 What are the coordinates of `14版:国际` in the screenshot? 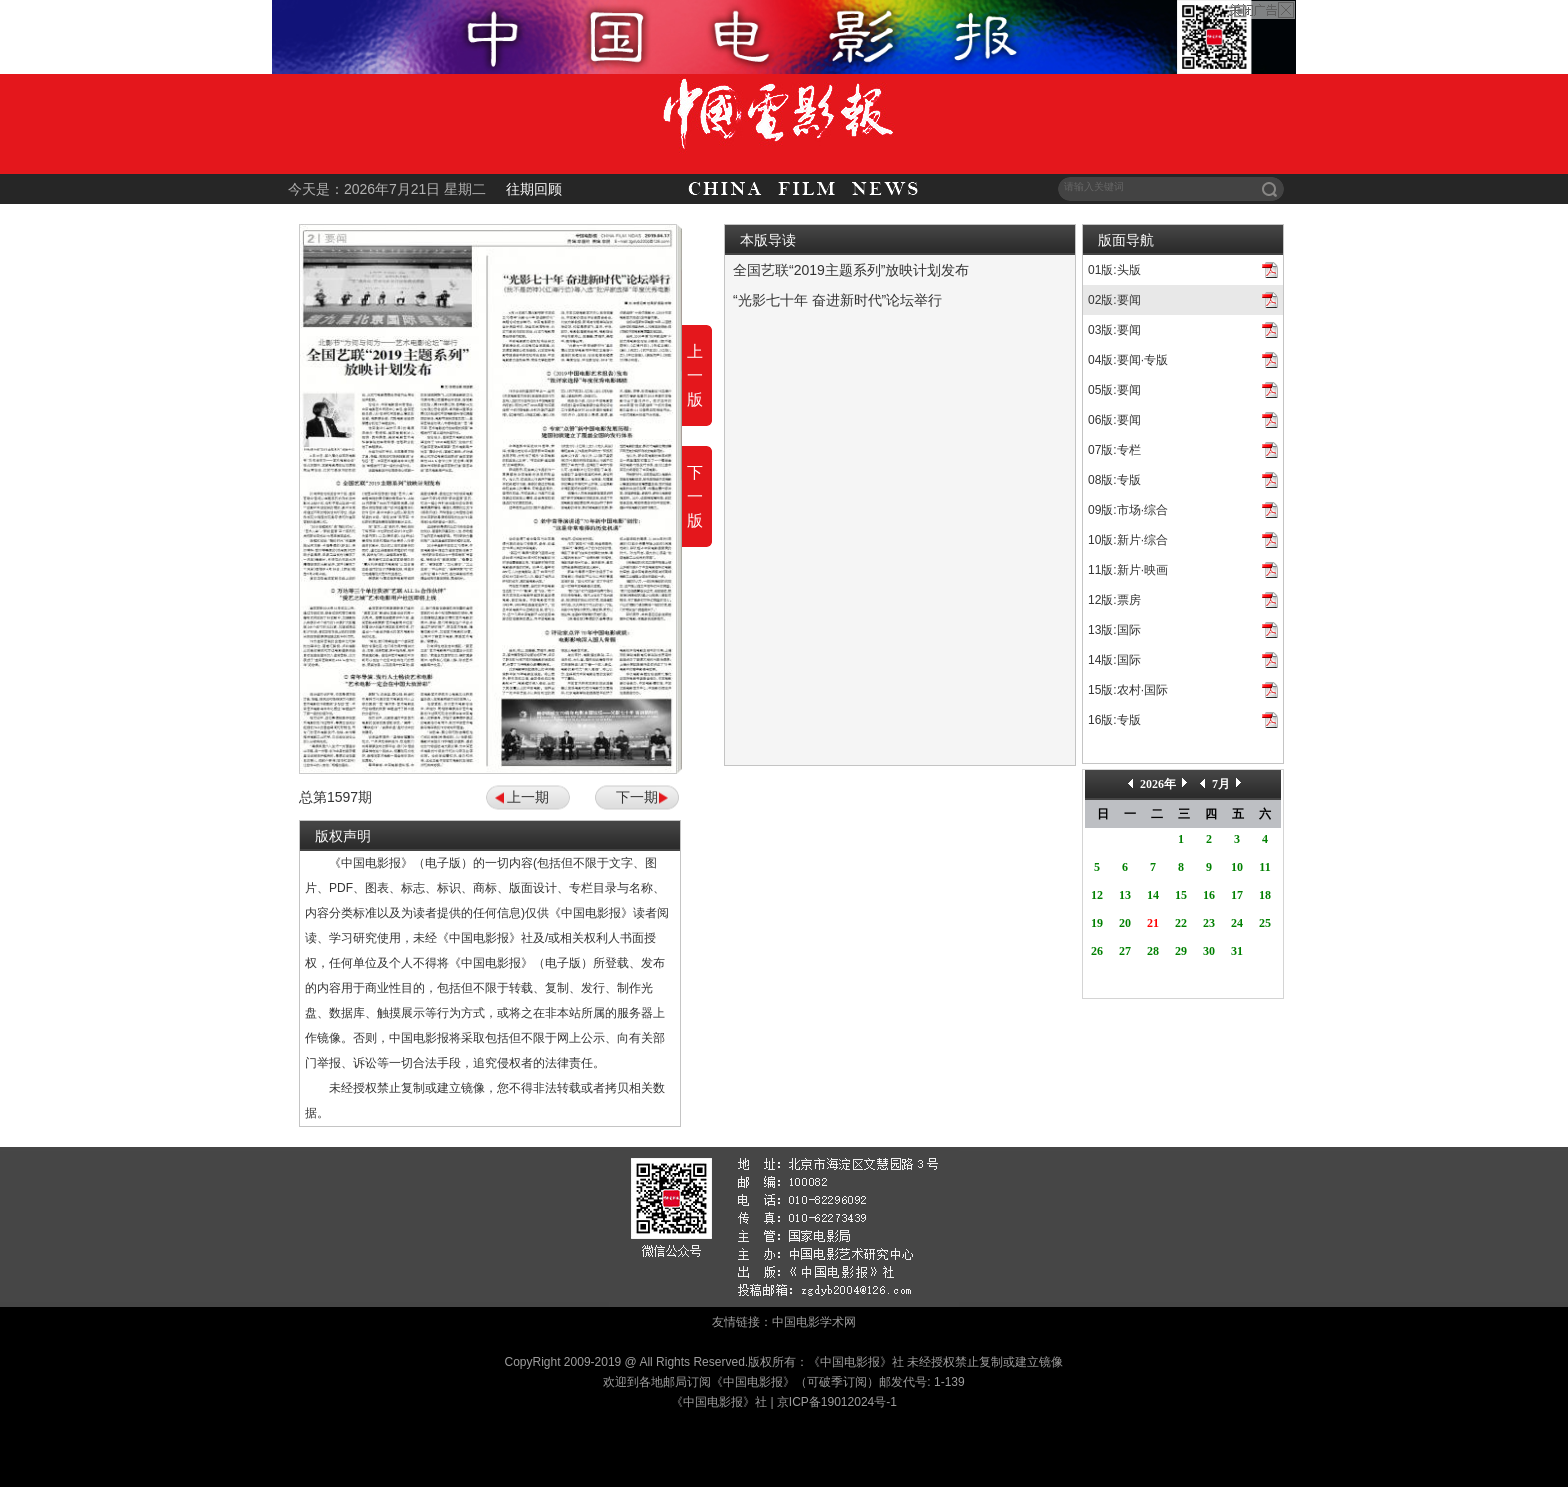 It's located at (1114, 660).